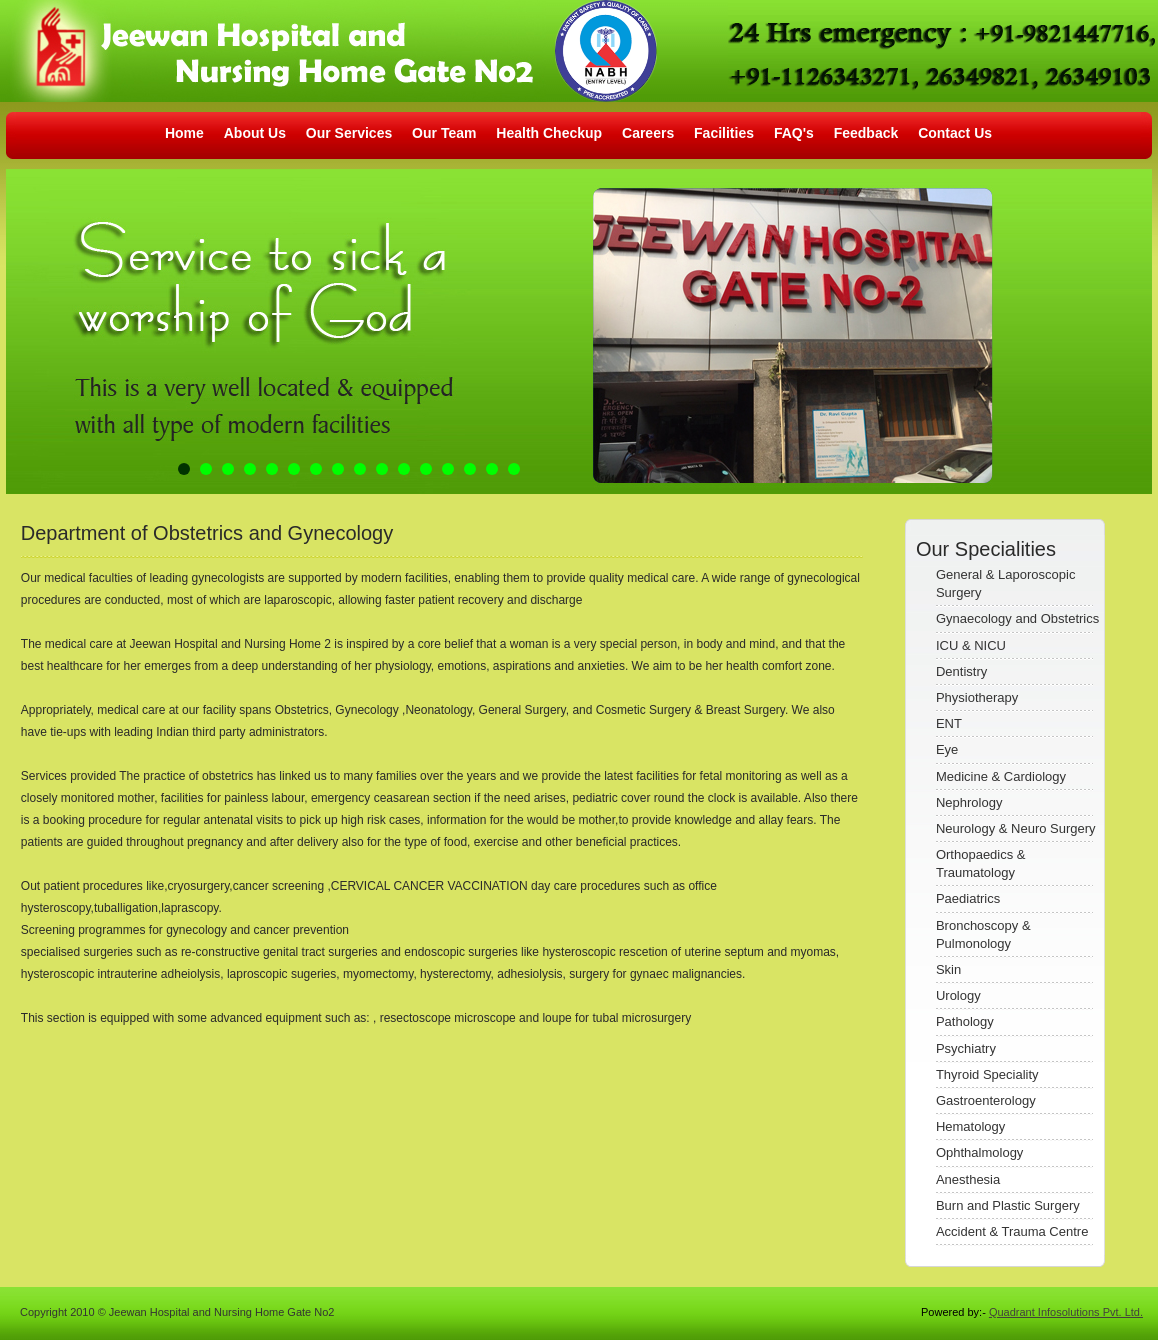  Describe the element at coordinates (965, 1021) in the screenshot. I see `Pathology` at that location.